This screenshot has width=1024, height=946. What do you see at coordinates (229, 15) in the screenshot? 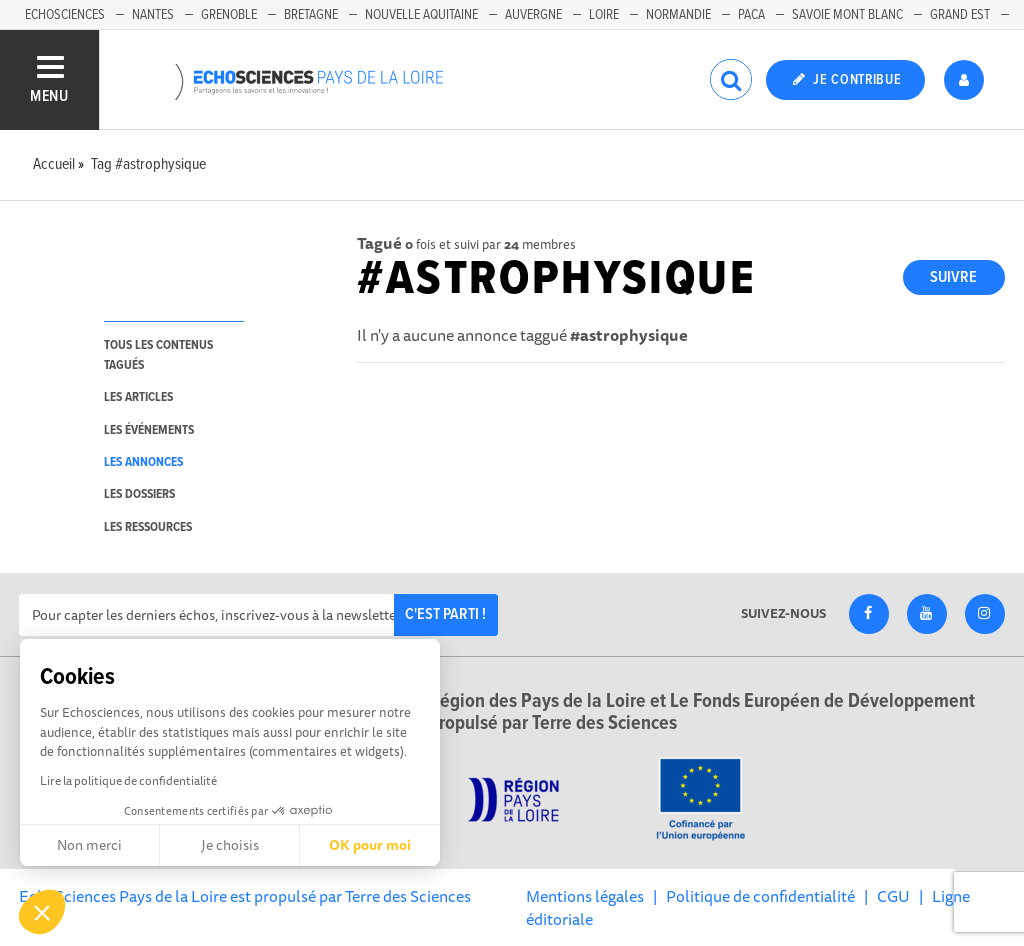
I see `Grenoble` at bounding box center [229, 15].